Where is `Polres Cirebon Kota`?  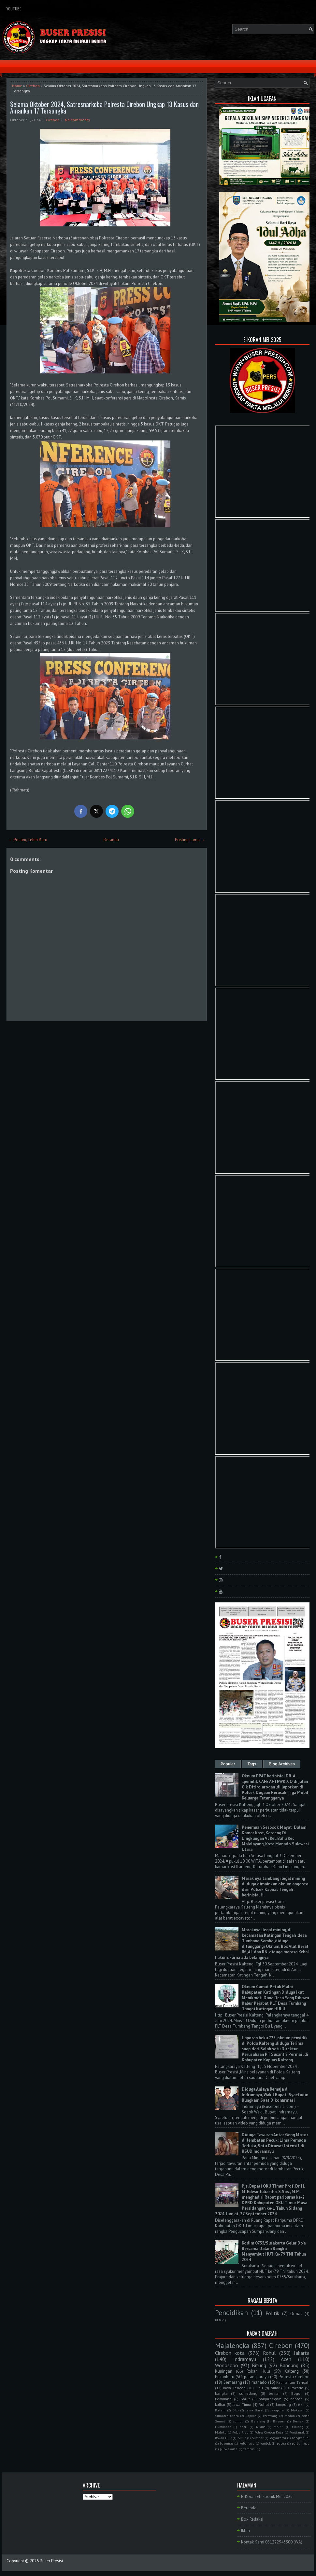
Polres Cirebon Kota is located at coordinates (268, 2432).